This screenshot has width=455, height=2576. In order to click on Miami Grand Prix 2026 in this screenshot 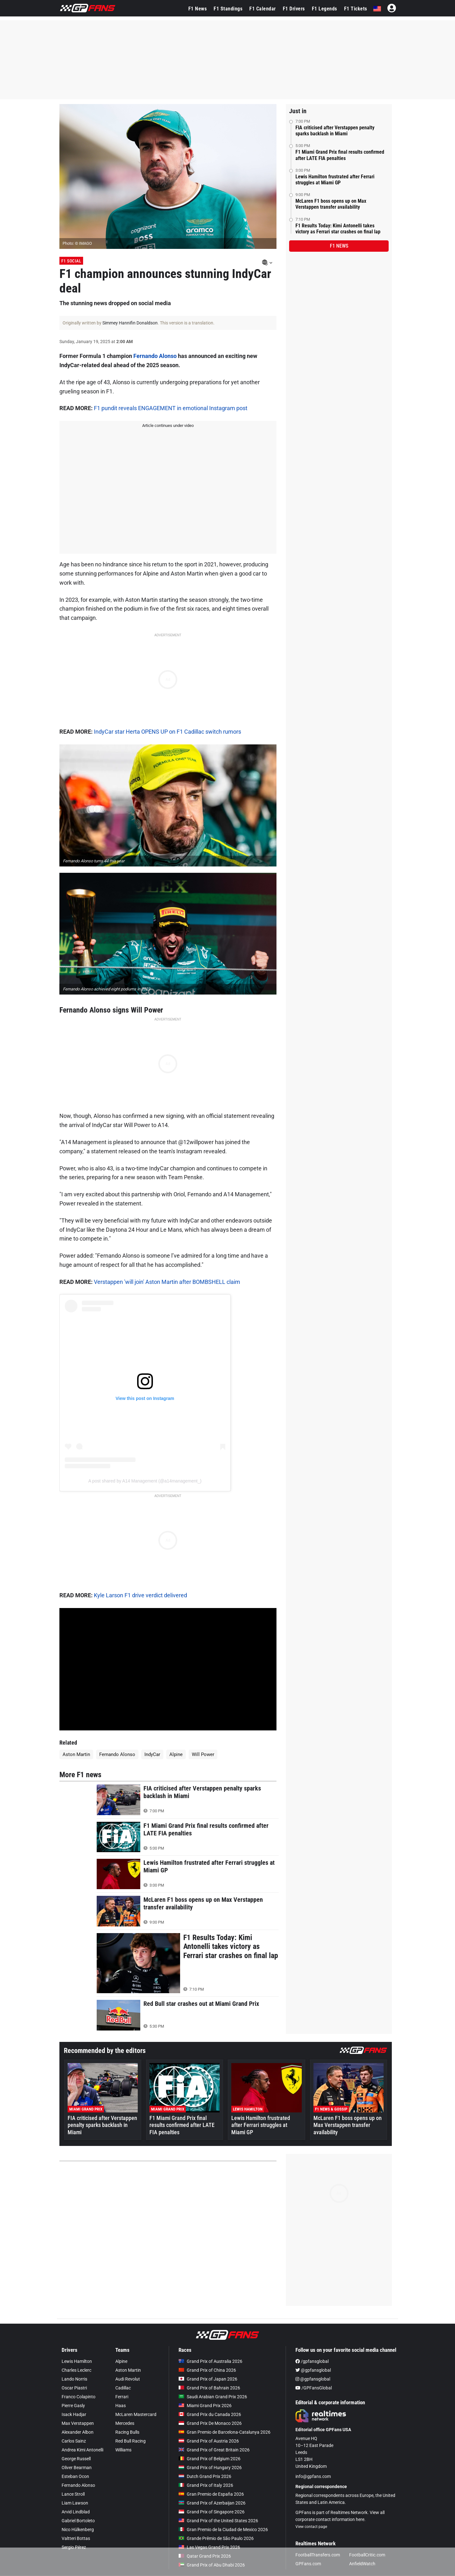, I will do `click(205, 2405)`.